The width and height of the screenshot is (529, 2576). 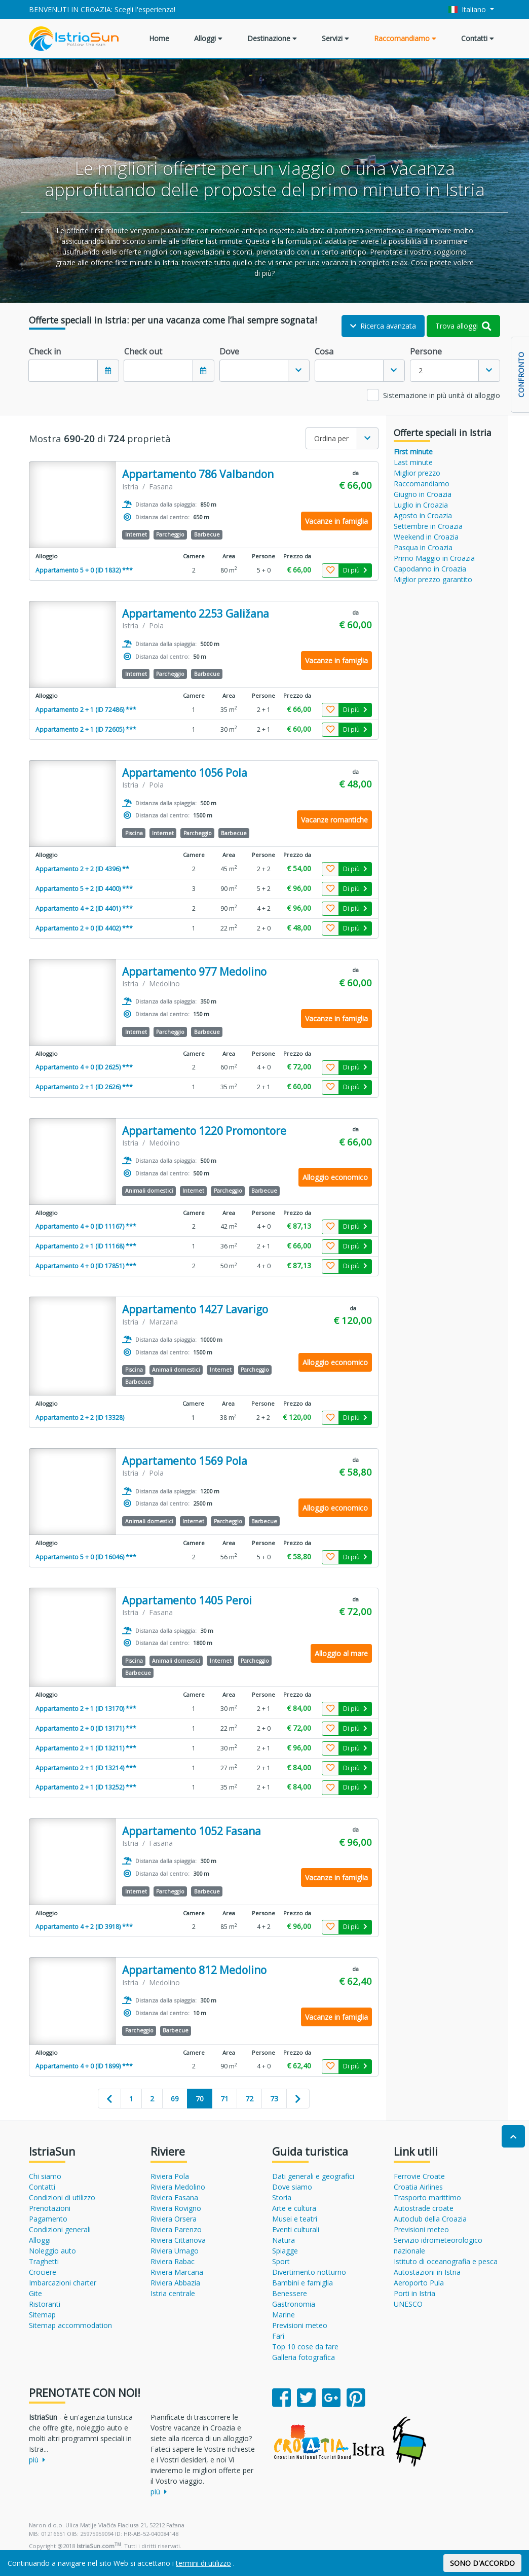 I want to click on Imbarcazioni charter, so click(x=62, y=2282).